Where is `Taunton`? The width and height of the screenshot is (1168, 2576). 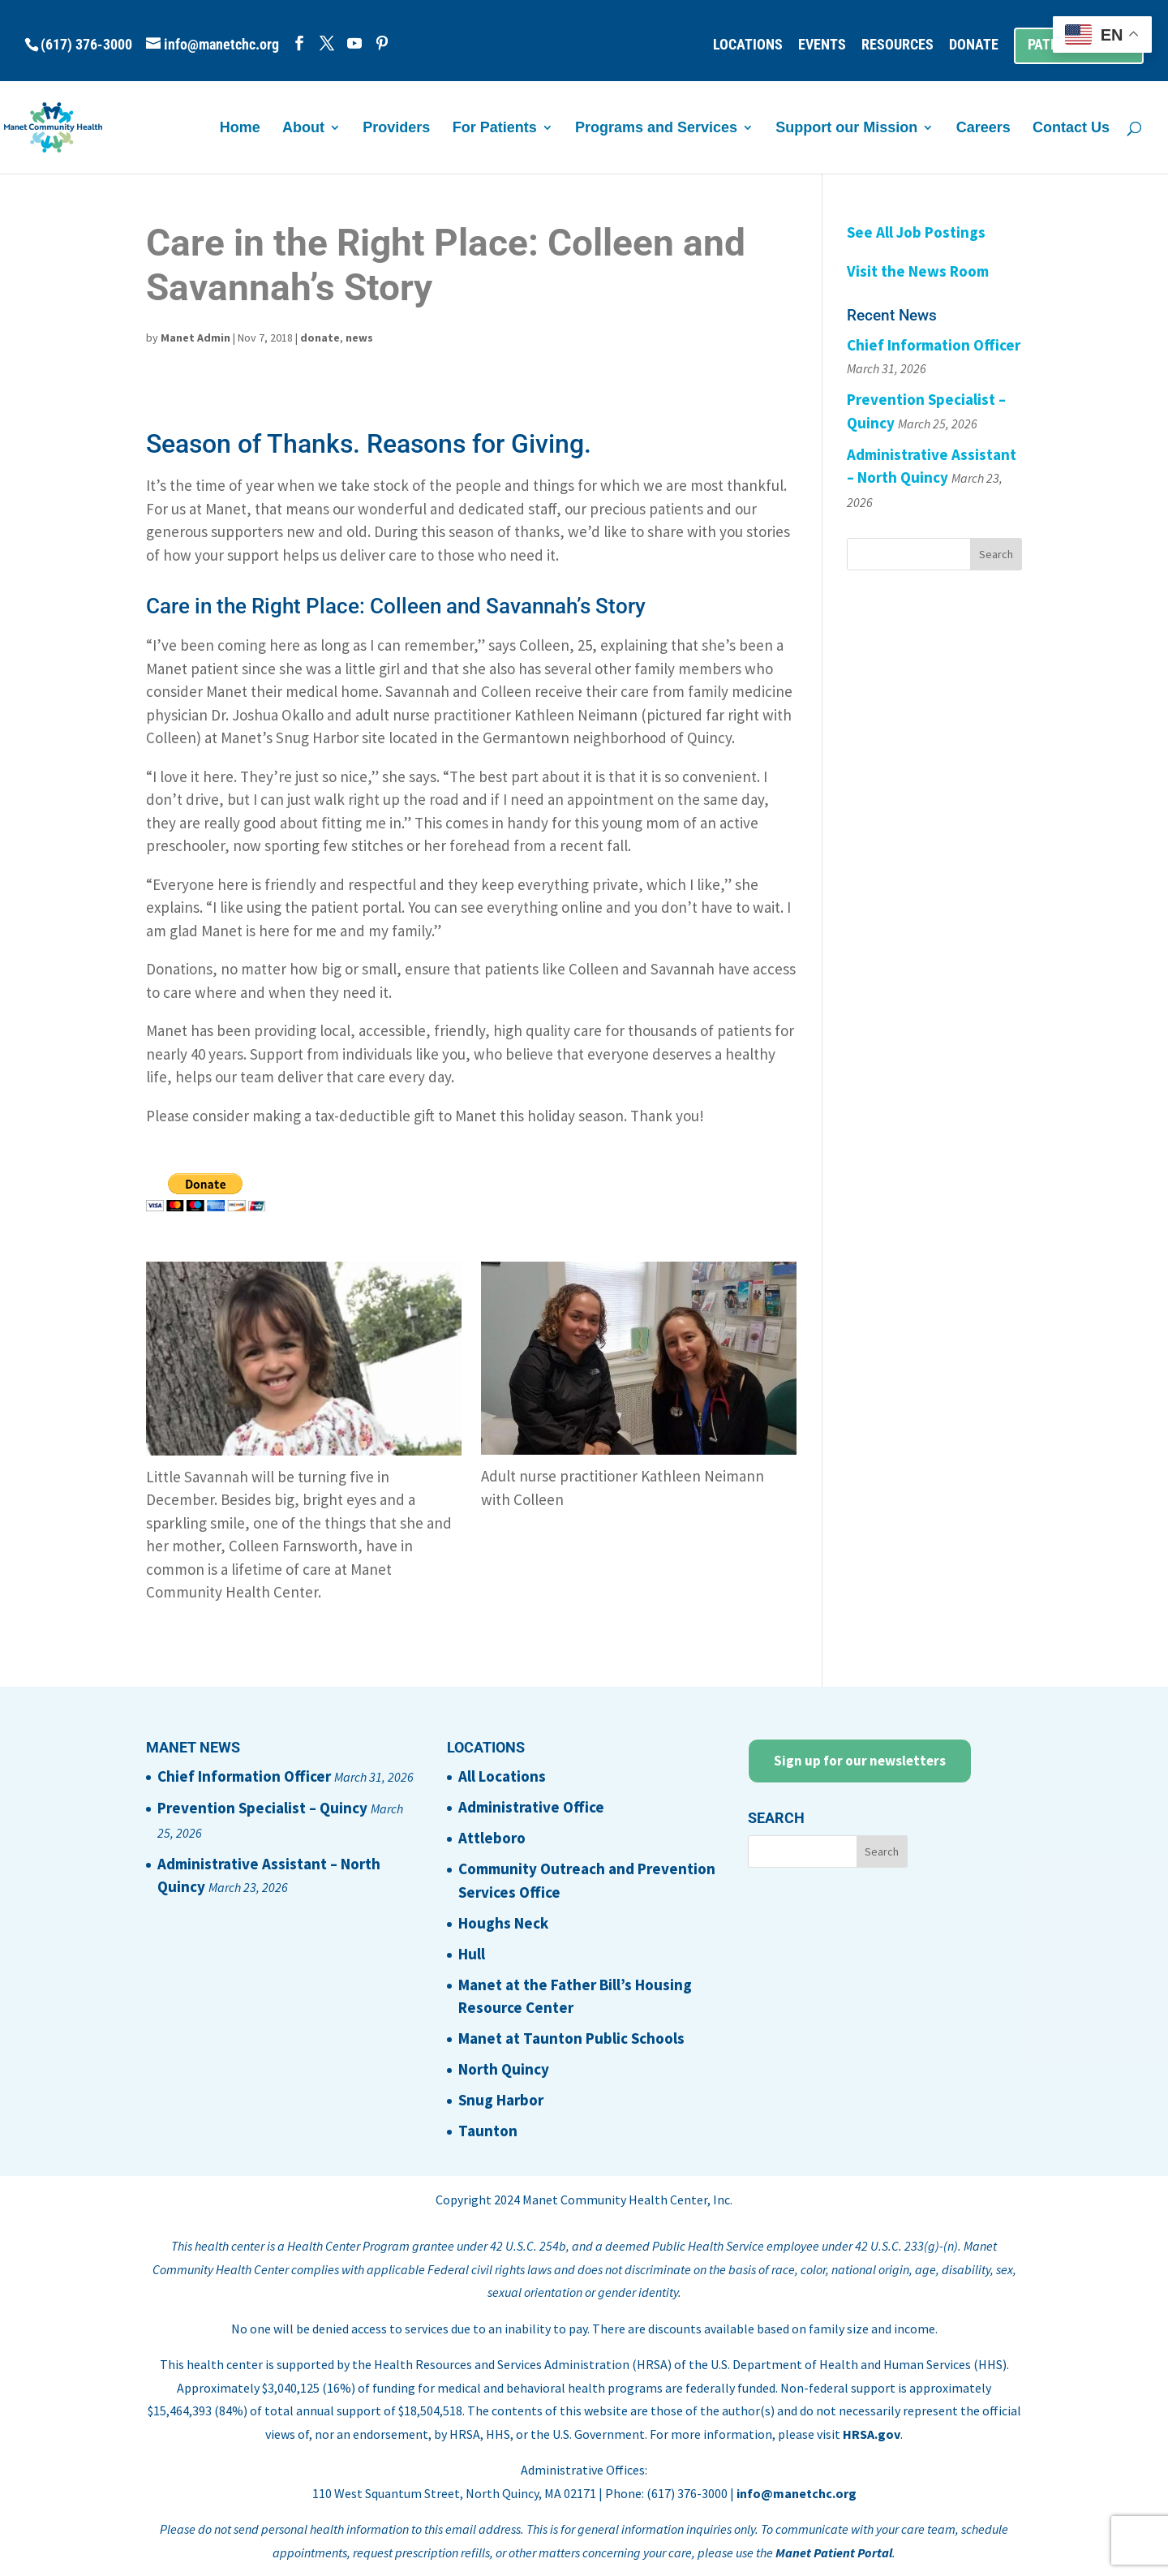
Taunton is located at coordinates (487, 2130).